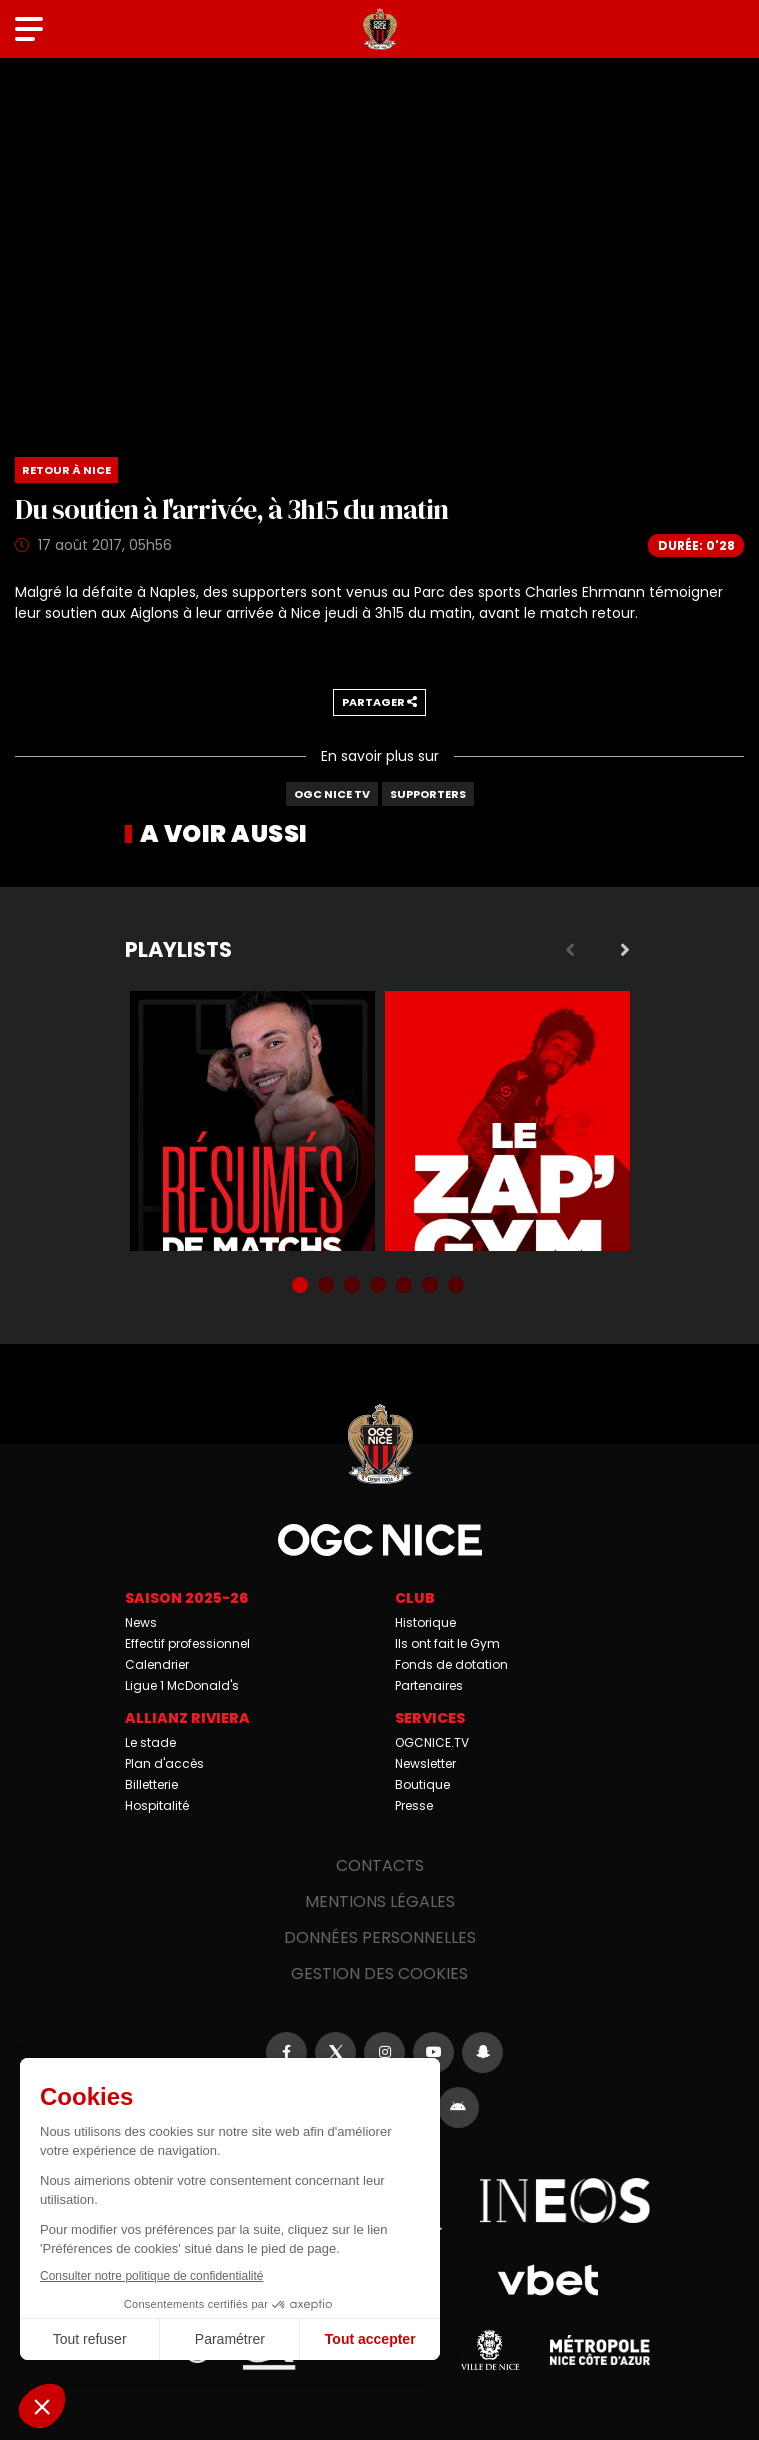 The image size is (759, 2440). I want to click on News, so click(141, 1622).